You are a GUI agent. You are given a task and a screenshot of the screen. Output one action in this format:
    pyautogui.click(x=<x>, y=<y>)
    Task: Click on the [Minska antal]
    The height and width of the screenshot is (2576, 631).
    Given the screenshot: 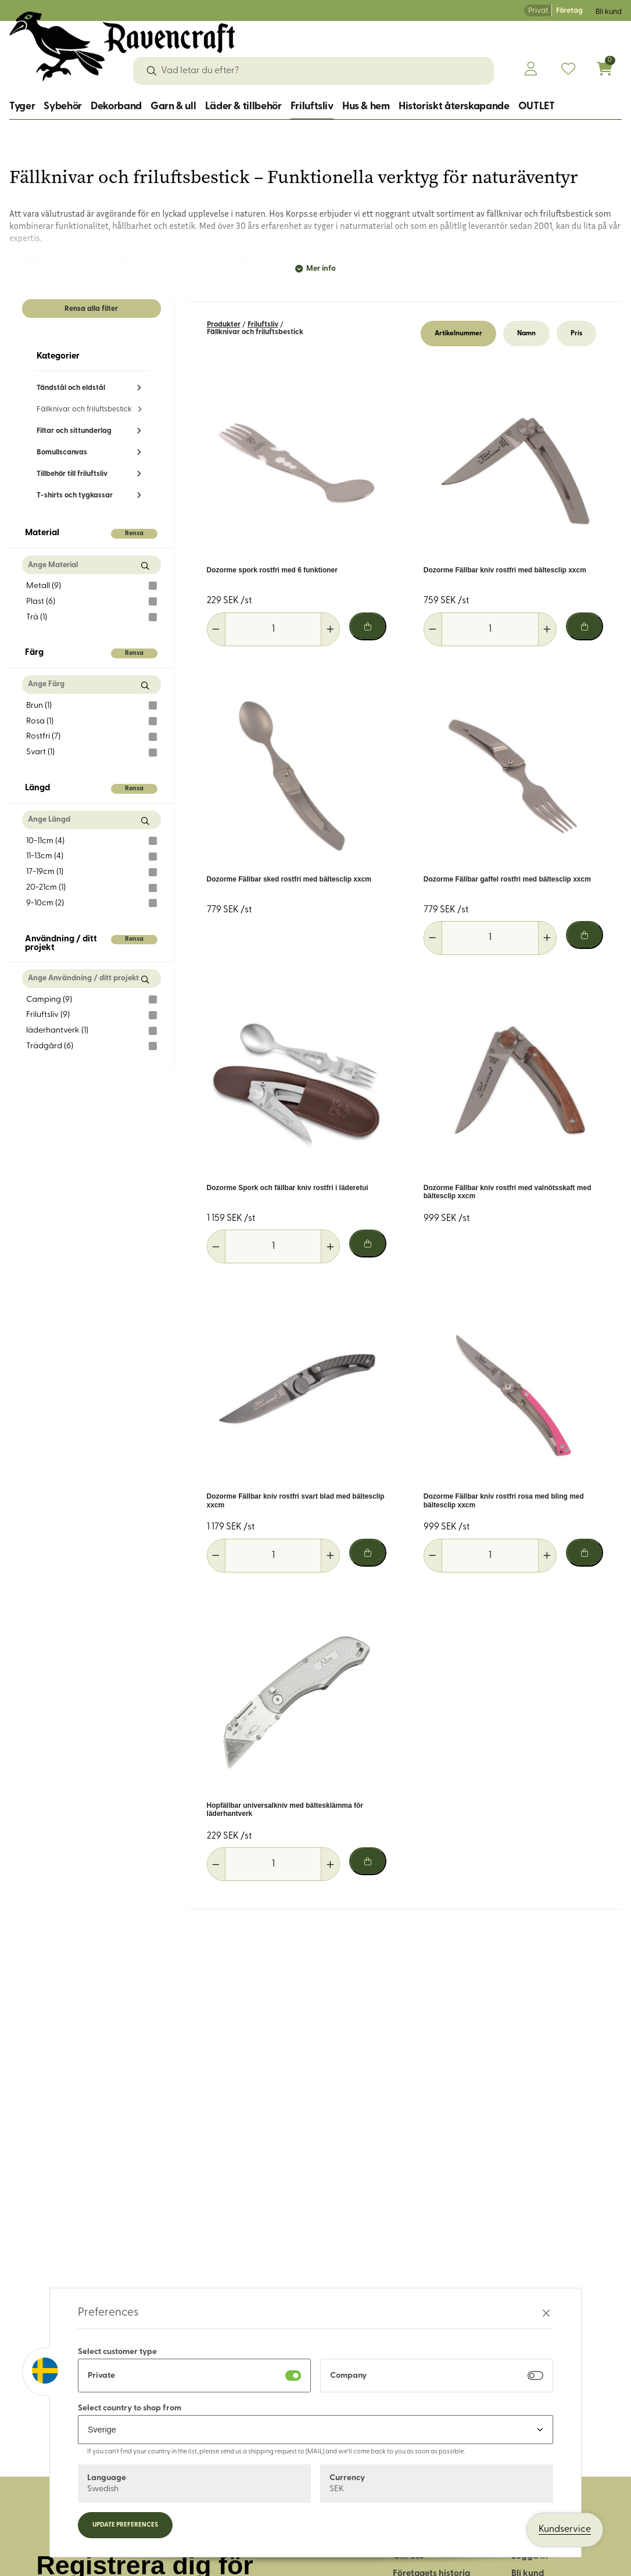 What is the action you would take?
    pyautogui.click(x=216, y=629)
    